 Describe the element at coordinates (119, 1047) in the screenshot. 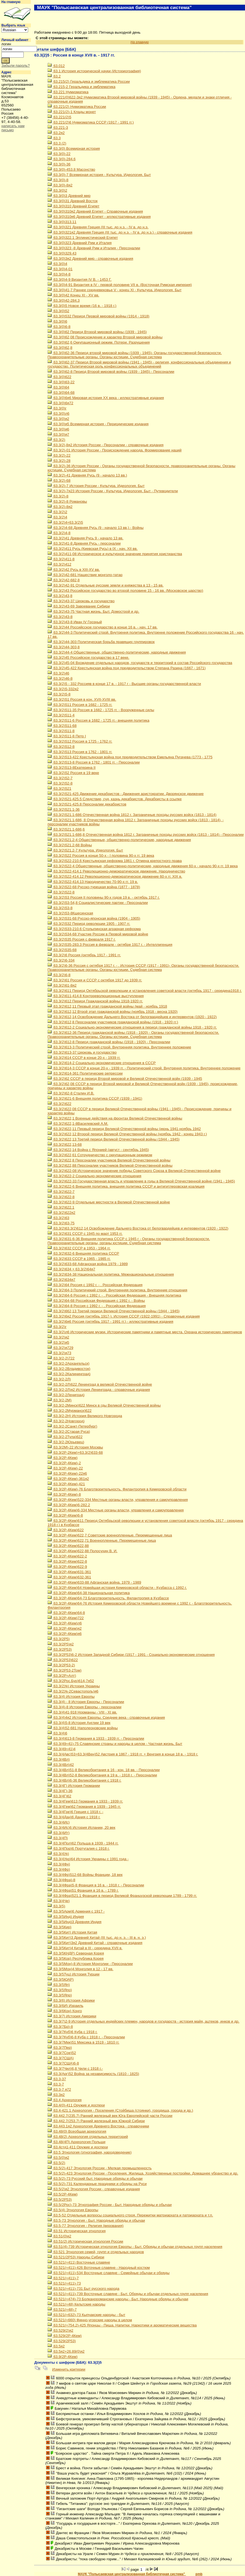

I see `63.3(2)613-3 Политический строй. Внутренняя политика. Внутреннее положение` at that location.